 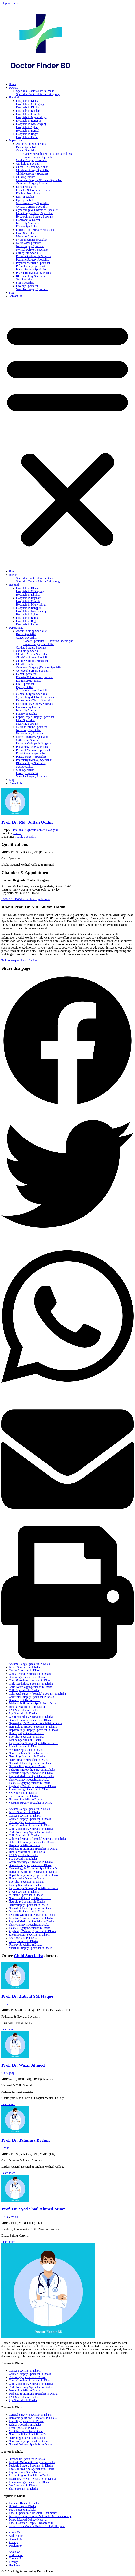 I want to click on Hospitals in Pabna, so click(x=27, y=137).